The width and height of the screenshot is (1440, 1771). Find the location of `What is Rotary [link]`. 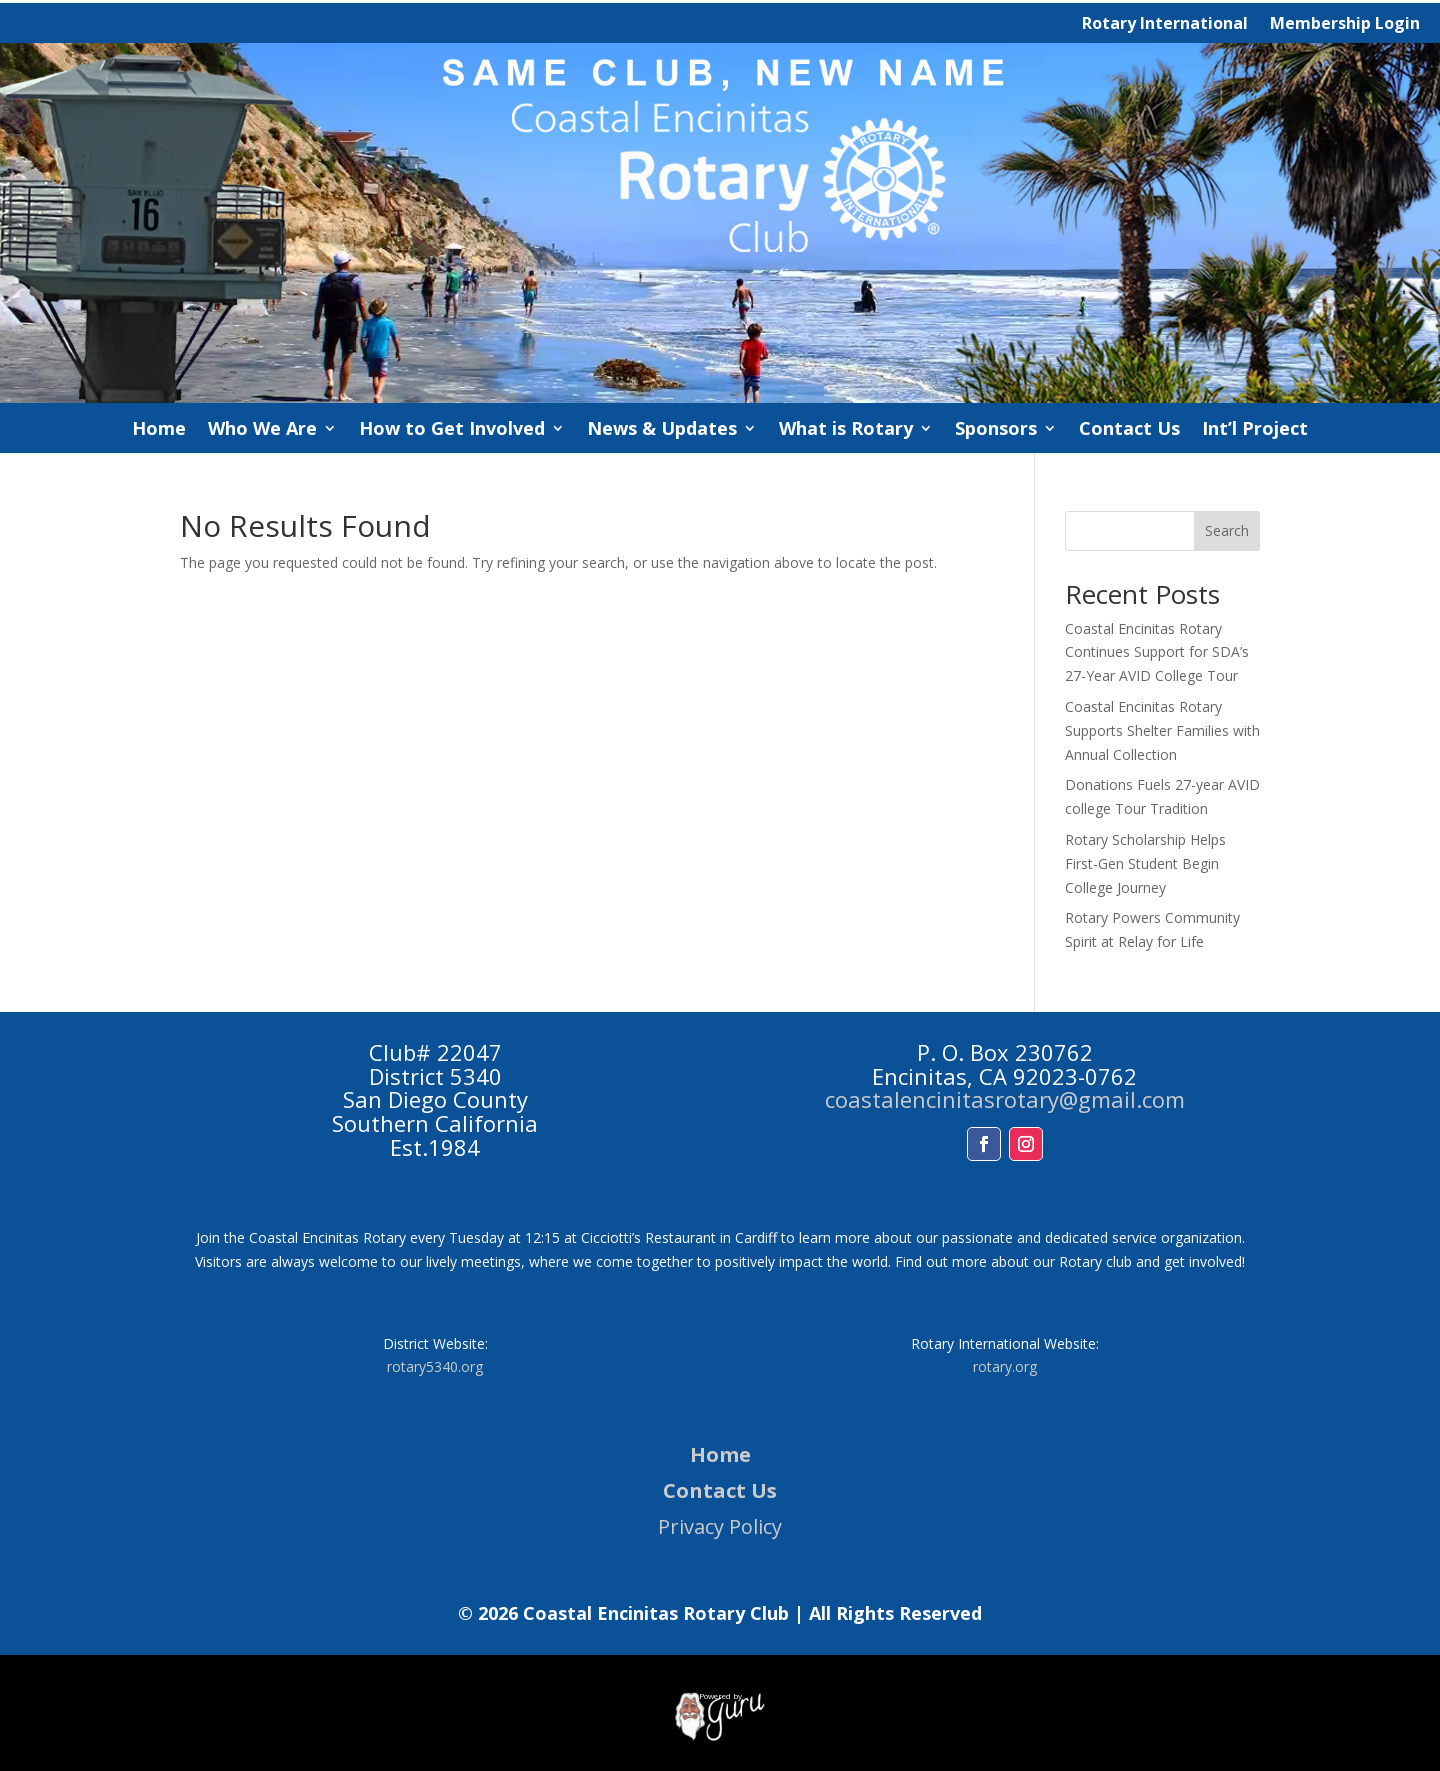

What is Rotary [link] is located at coordinates (846, 430).